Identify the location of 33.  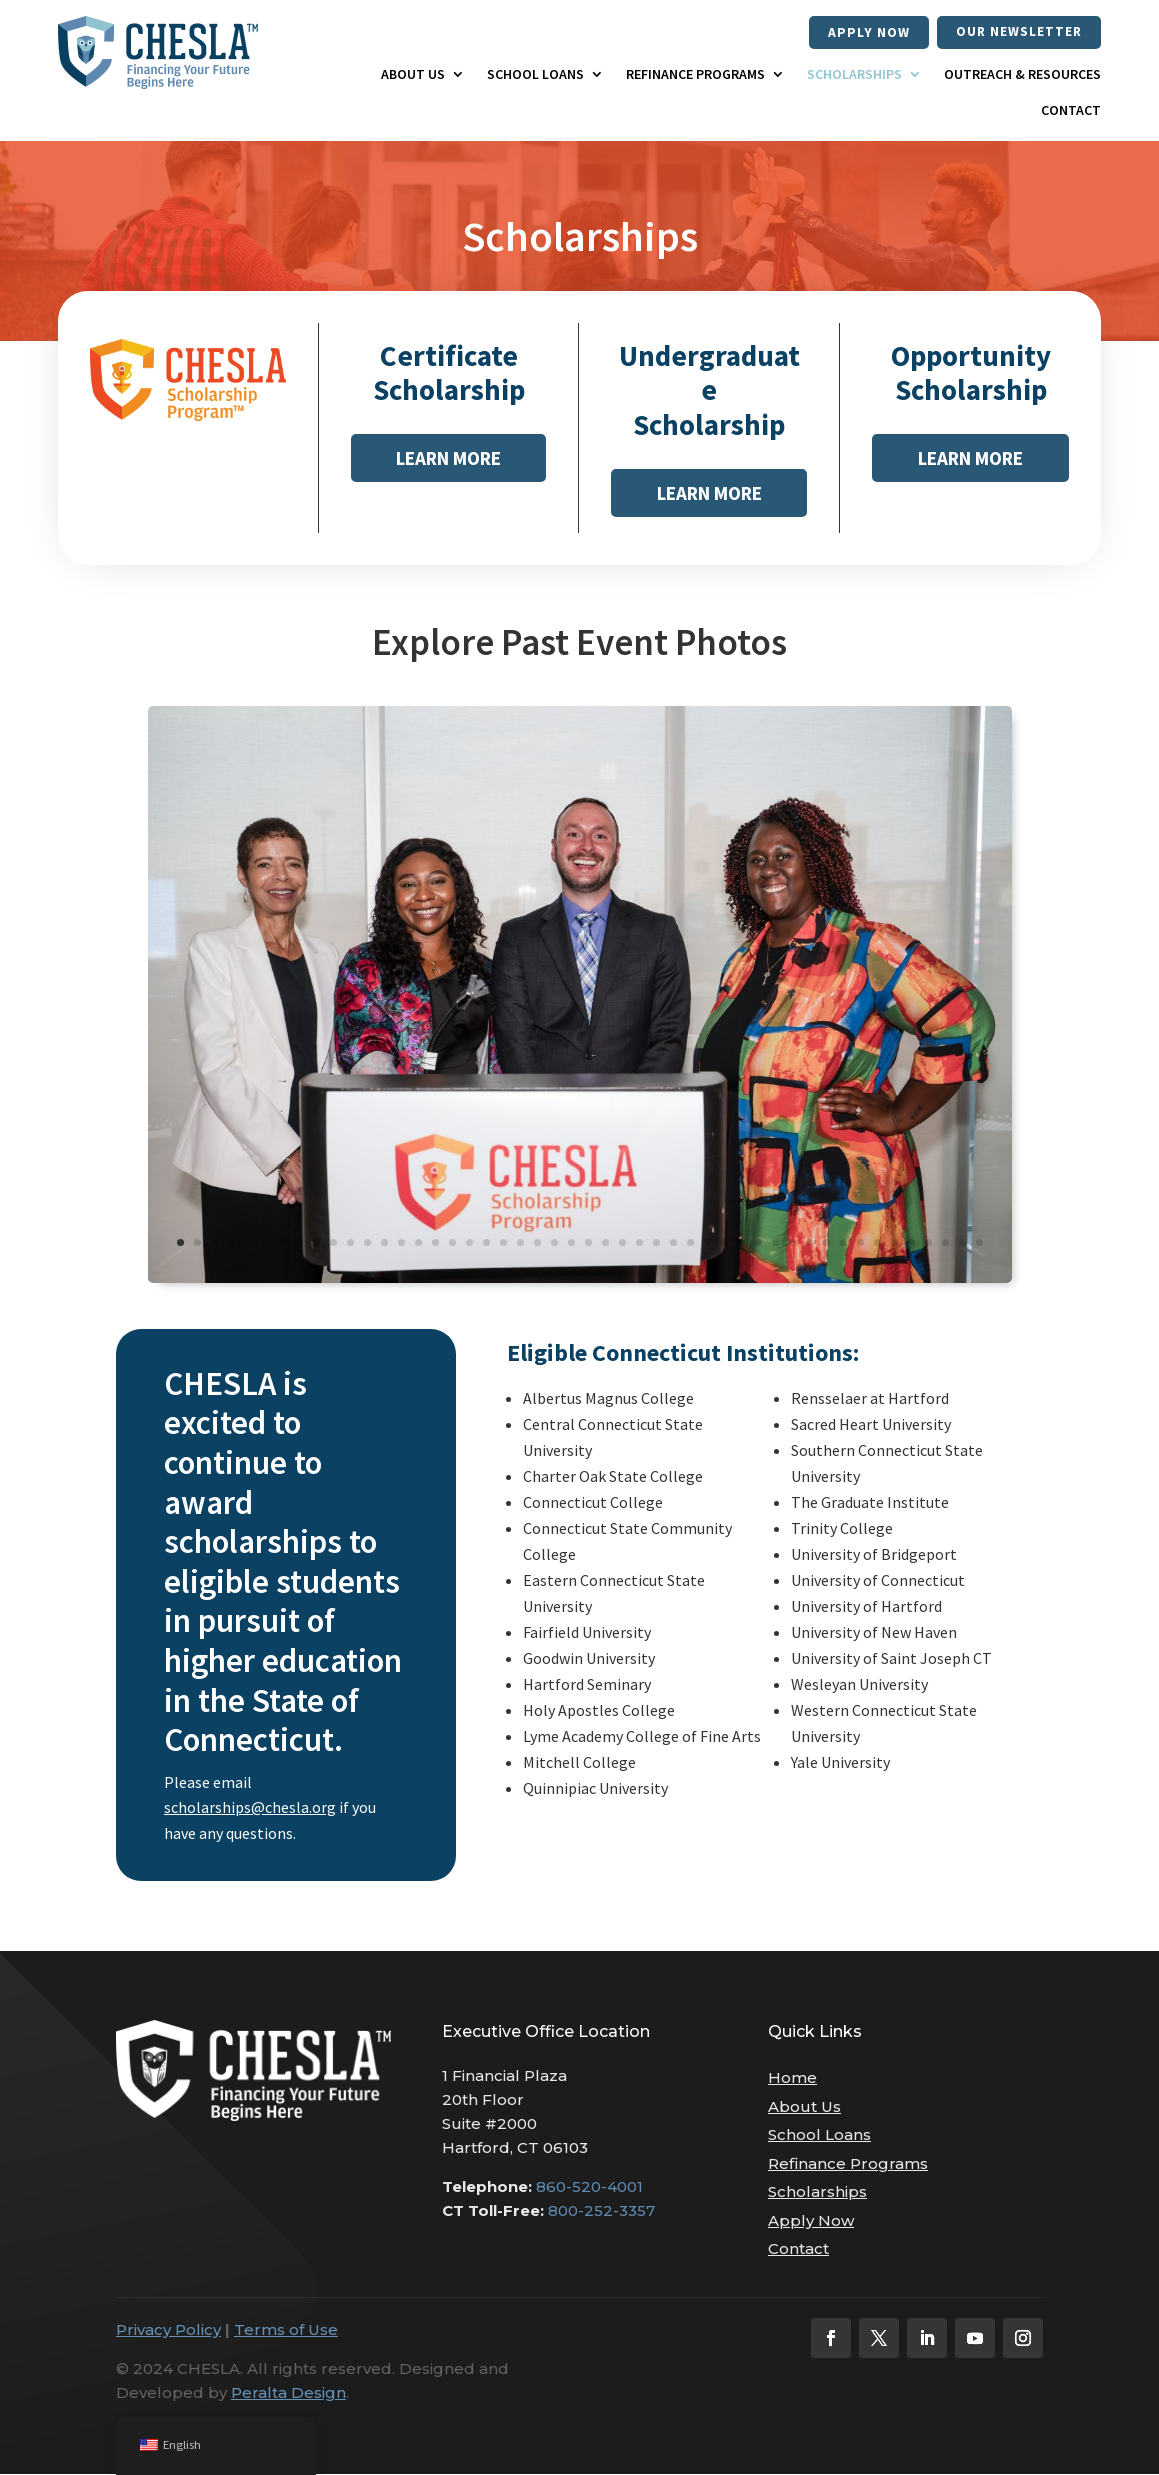
(724, 1243).